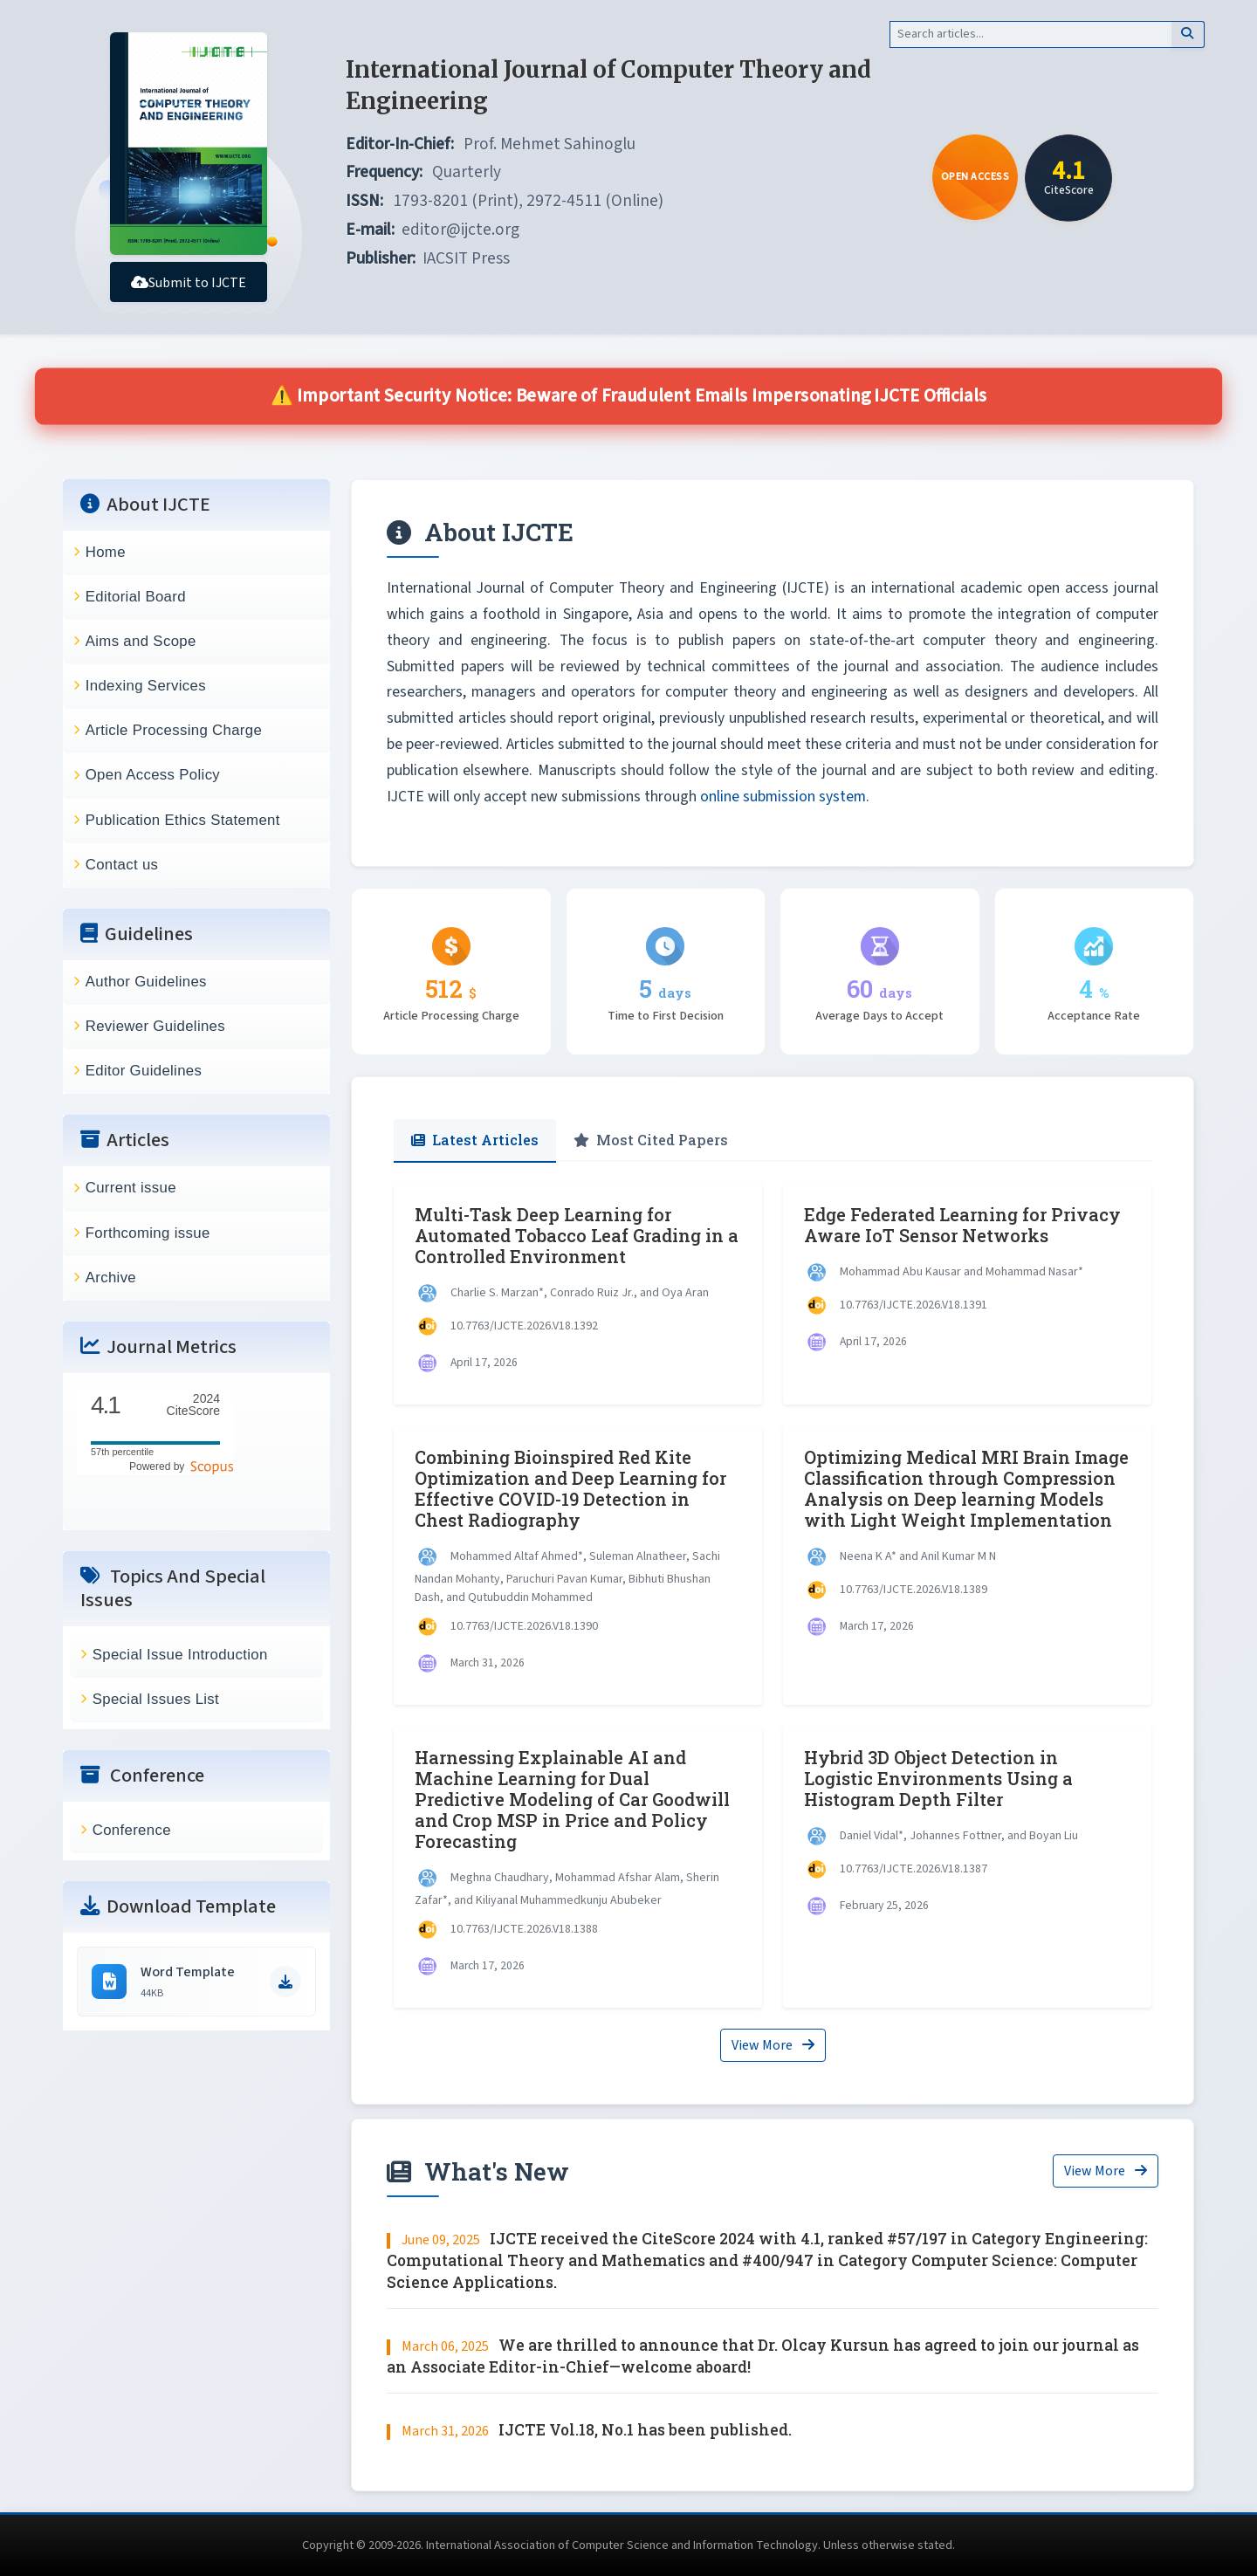  I want to click on Aims and Scope, so click(141, 641).